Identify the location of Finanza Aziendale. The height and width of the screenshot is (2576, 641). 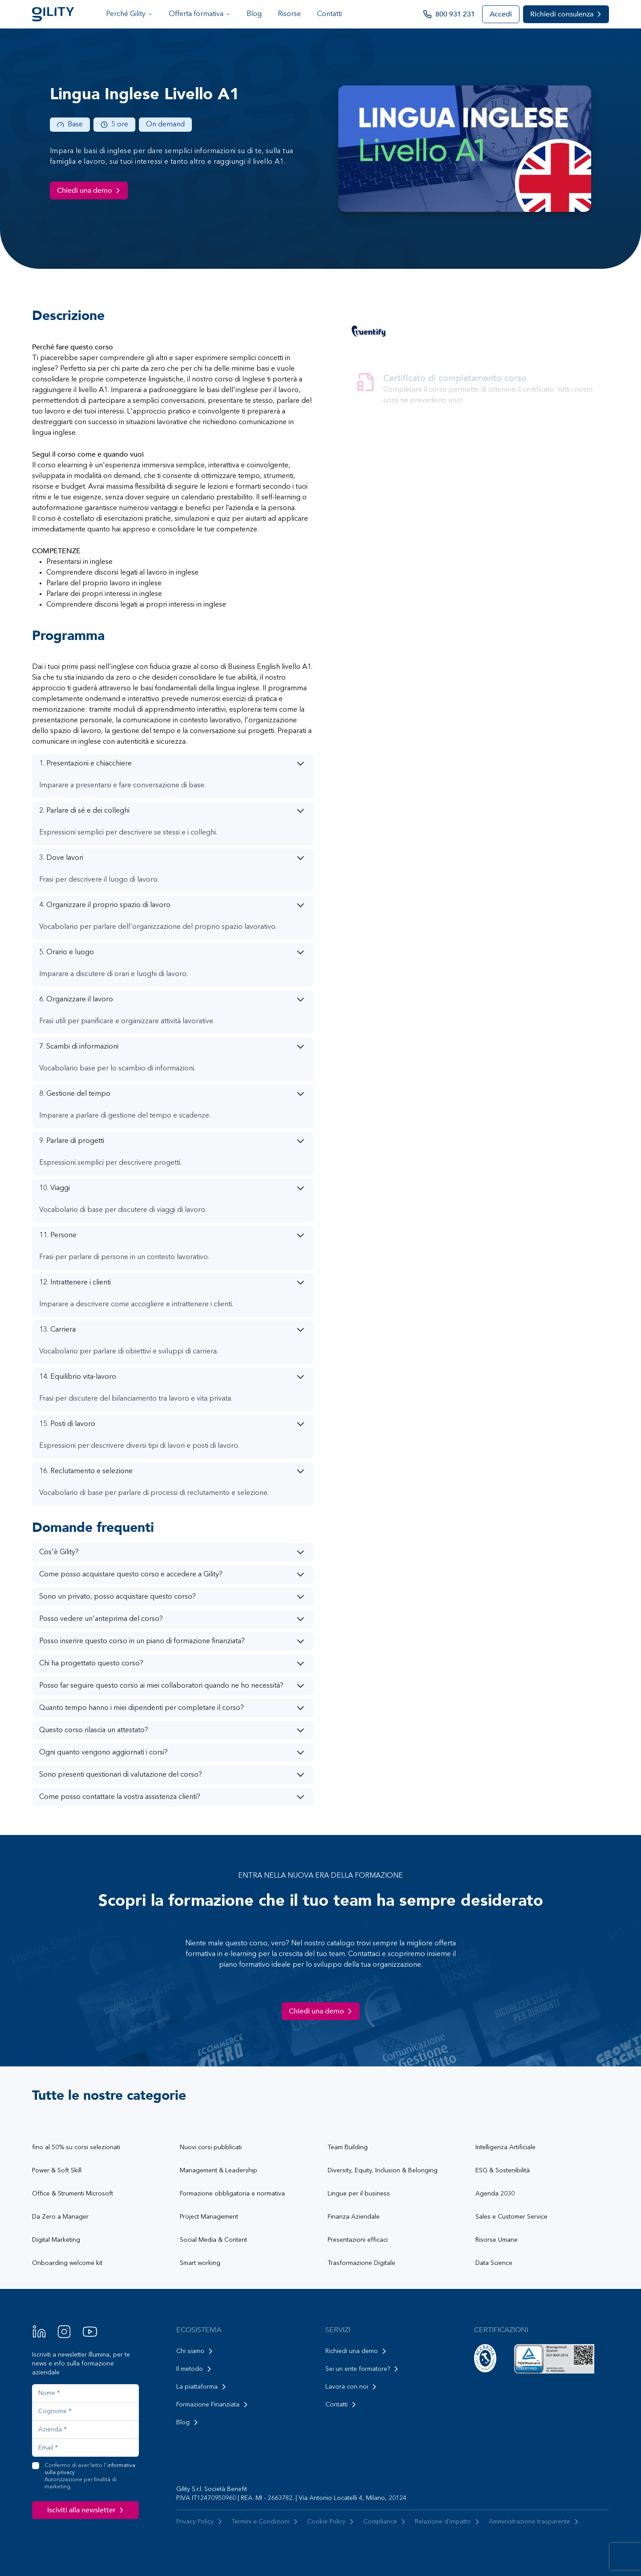
(354, 2217).